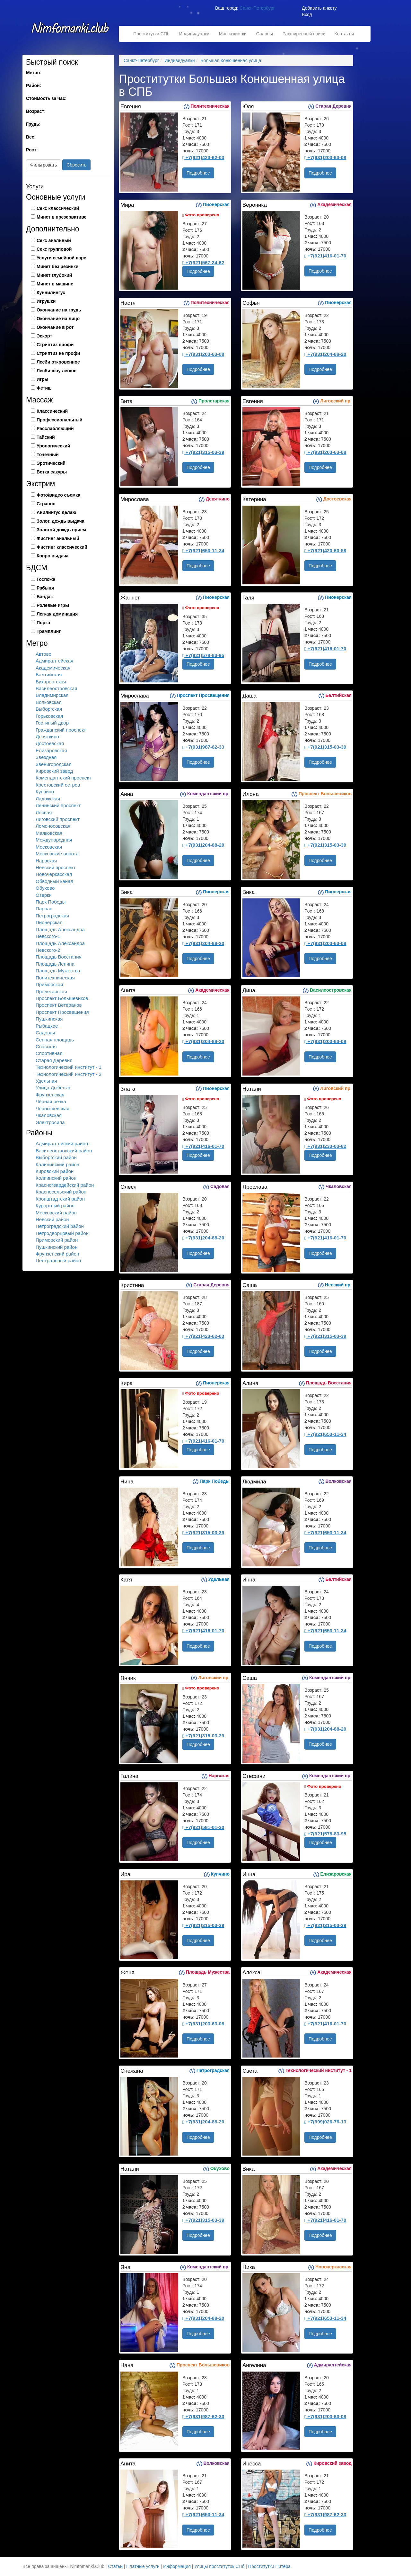 The image size is (411, 2576). Describe the element at coordinates (49, 702) in the screenshot. I see `Волковская` at that location.